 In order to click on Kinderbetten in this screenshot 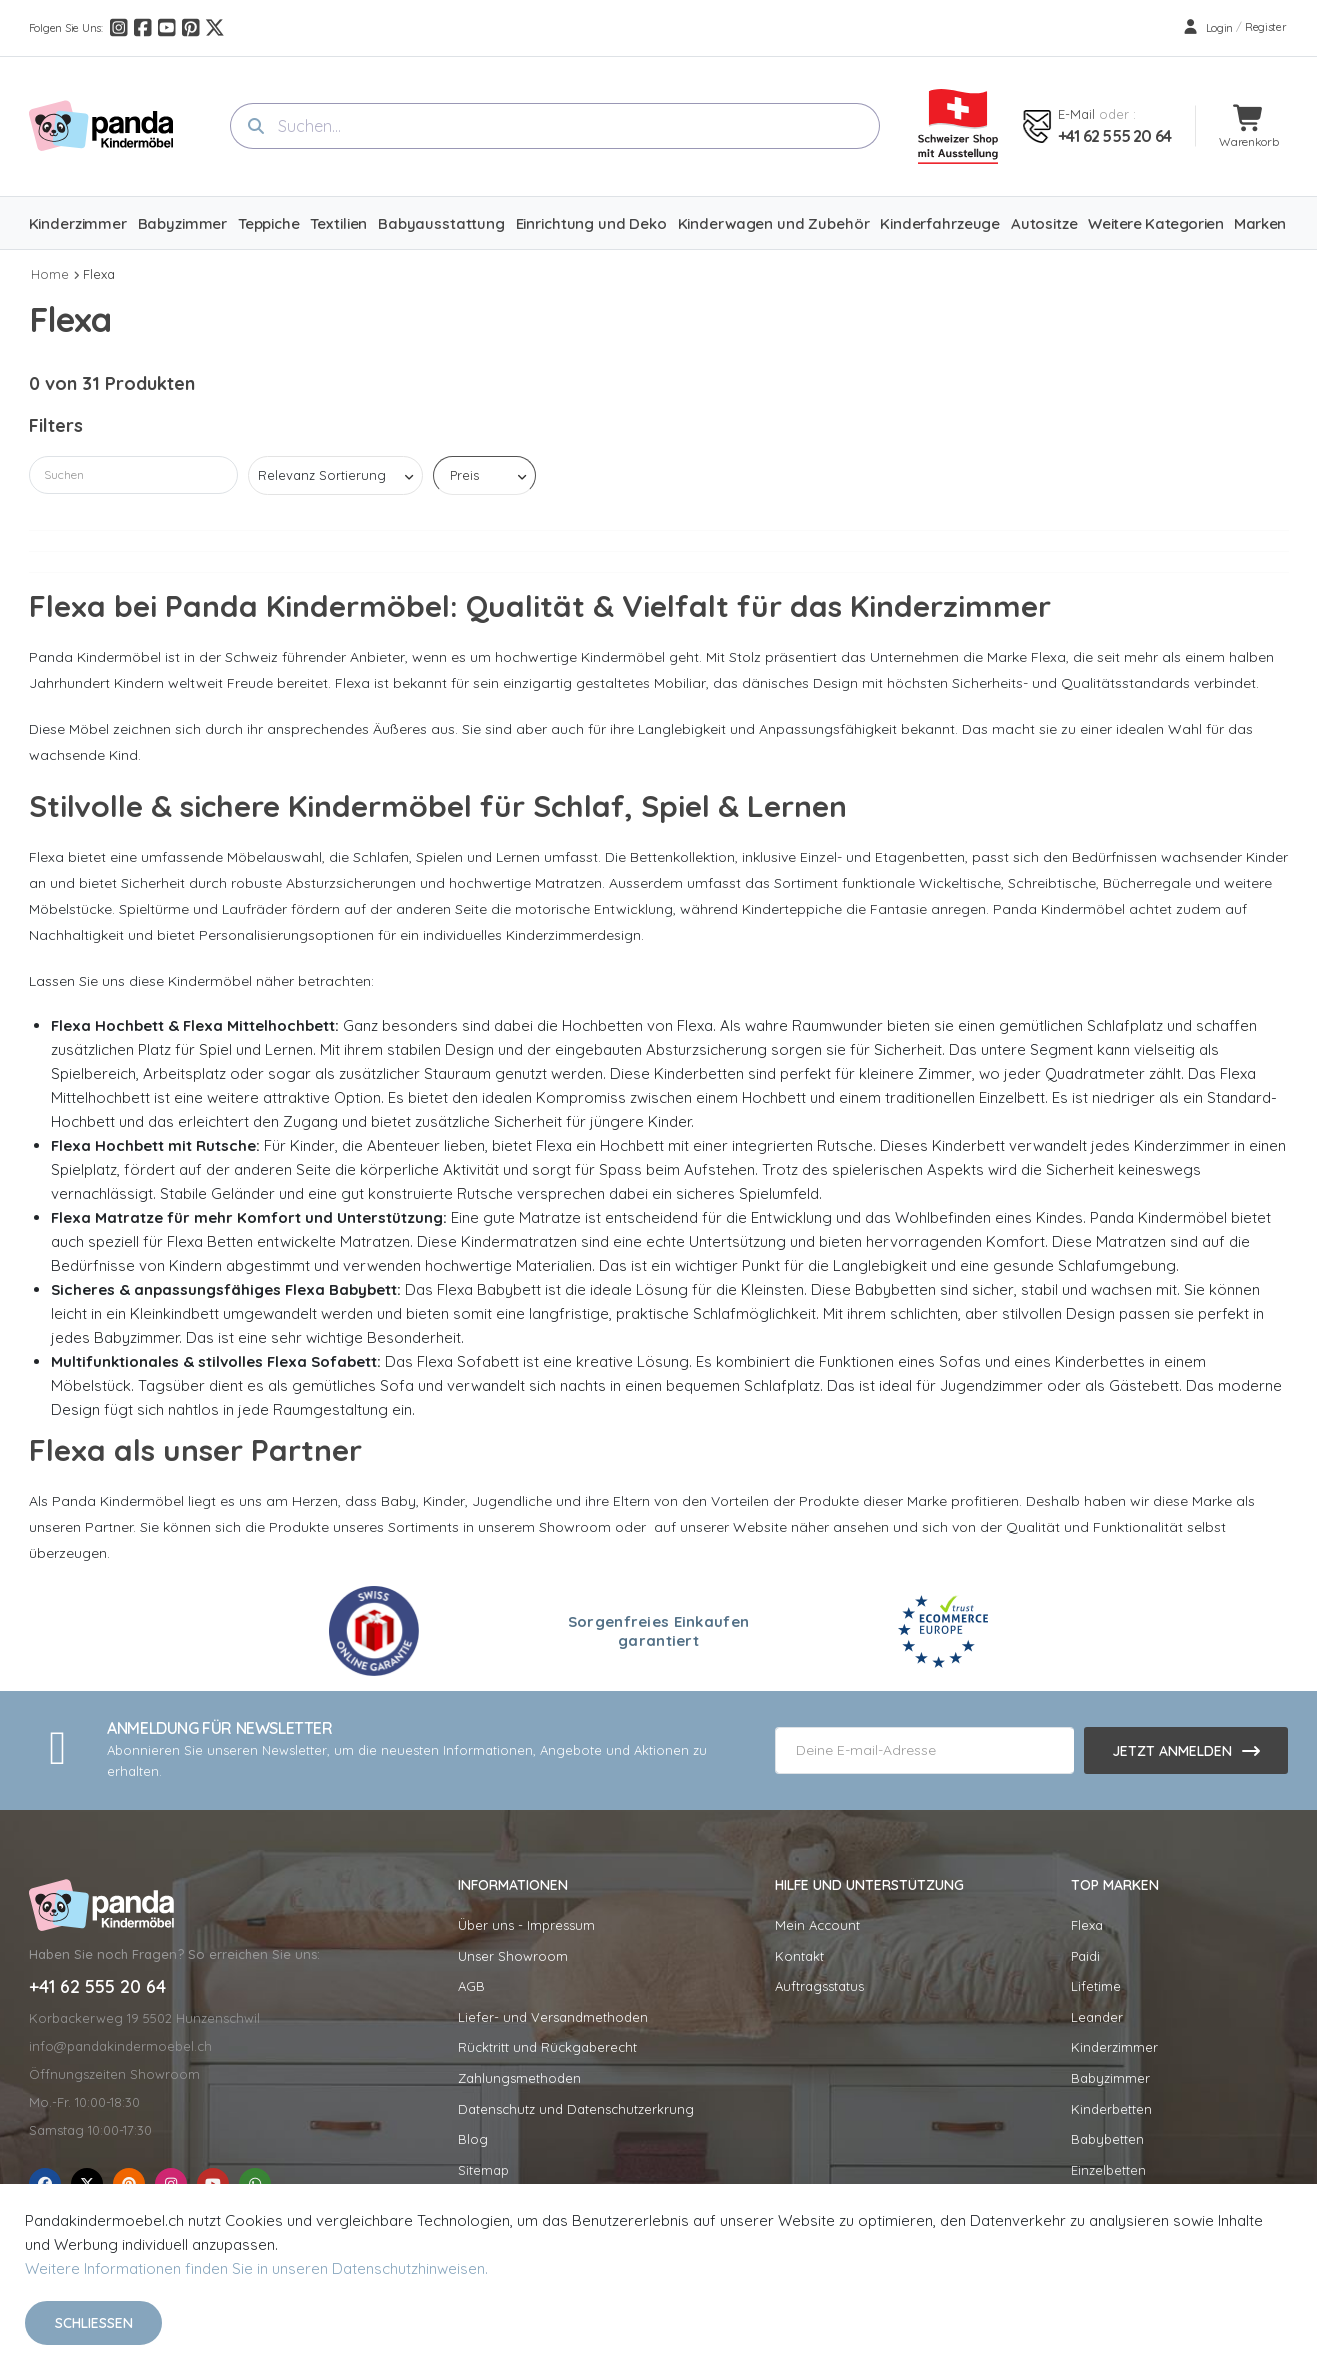, I will do `click(1111, 2109)`.